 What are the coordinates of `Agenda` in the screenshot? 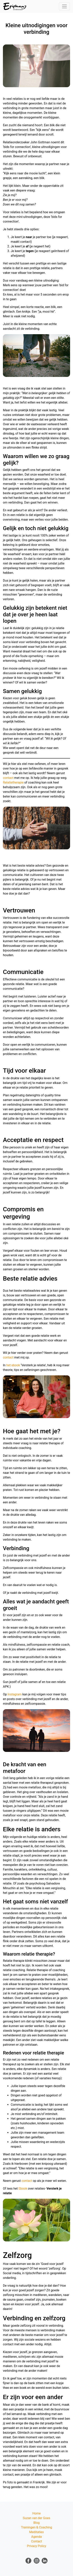 It's located at (36, 2537).